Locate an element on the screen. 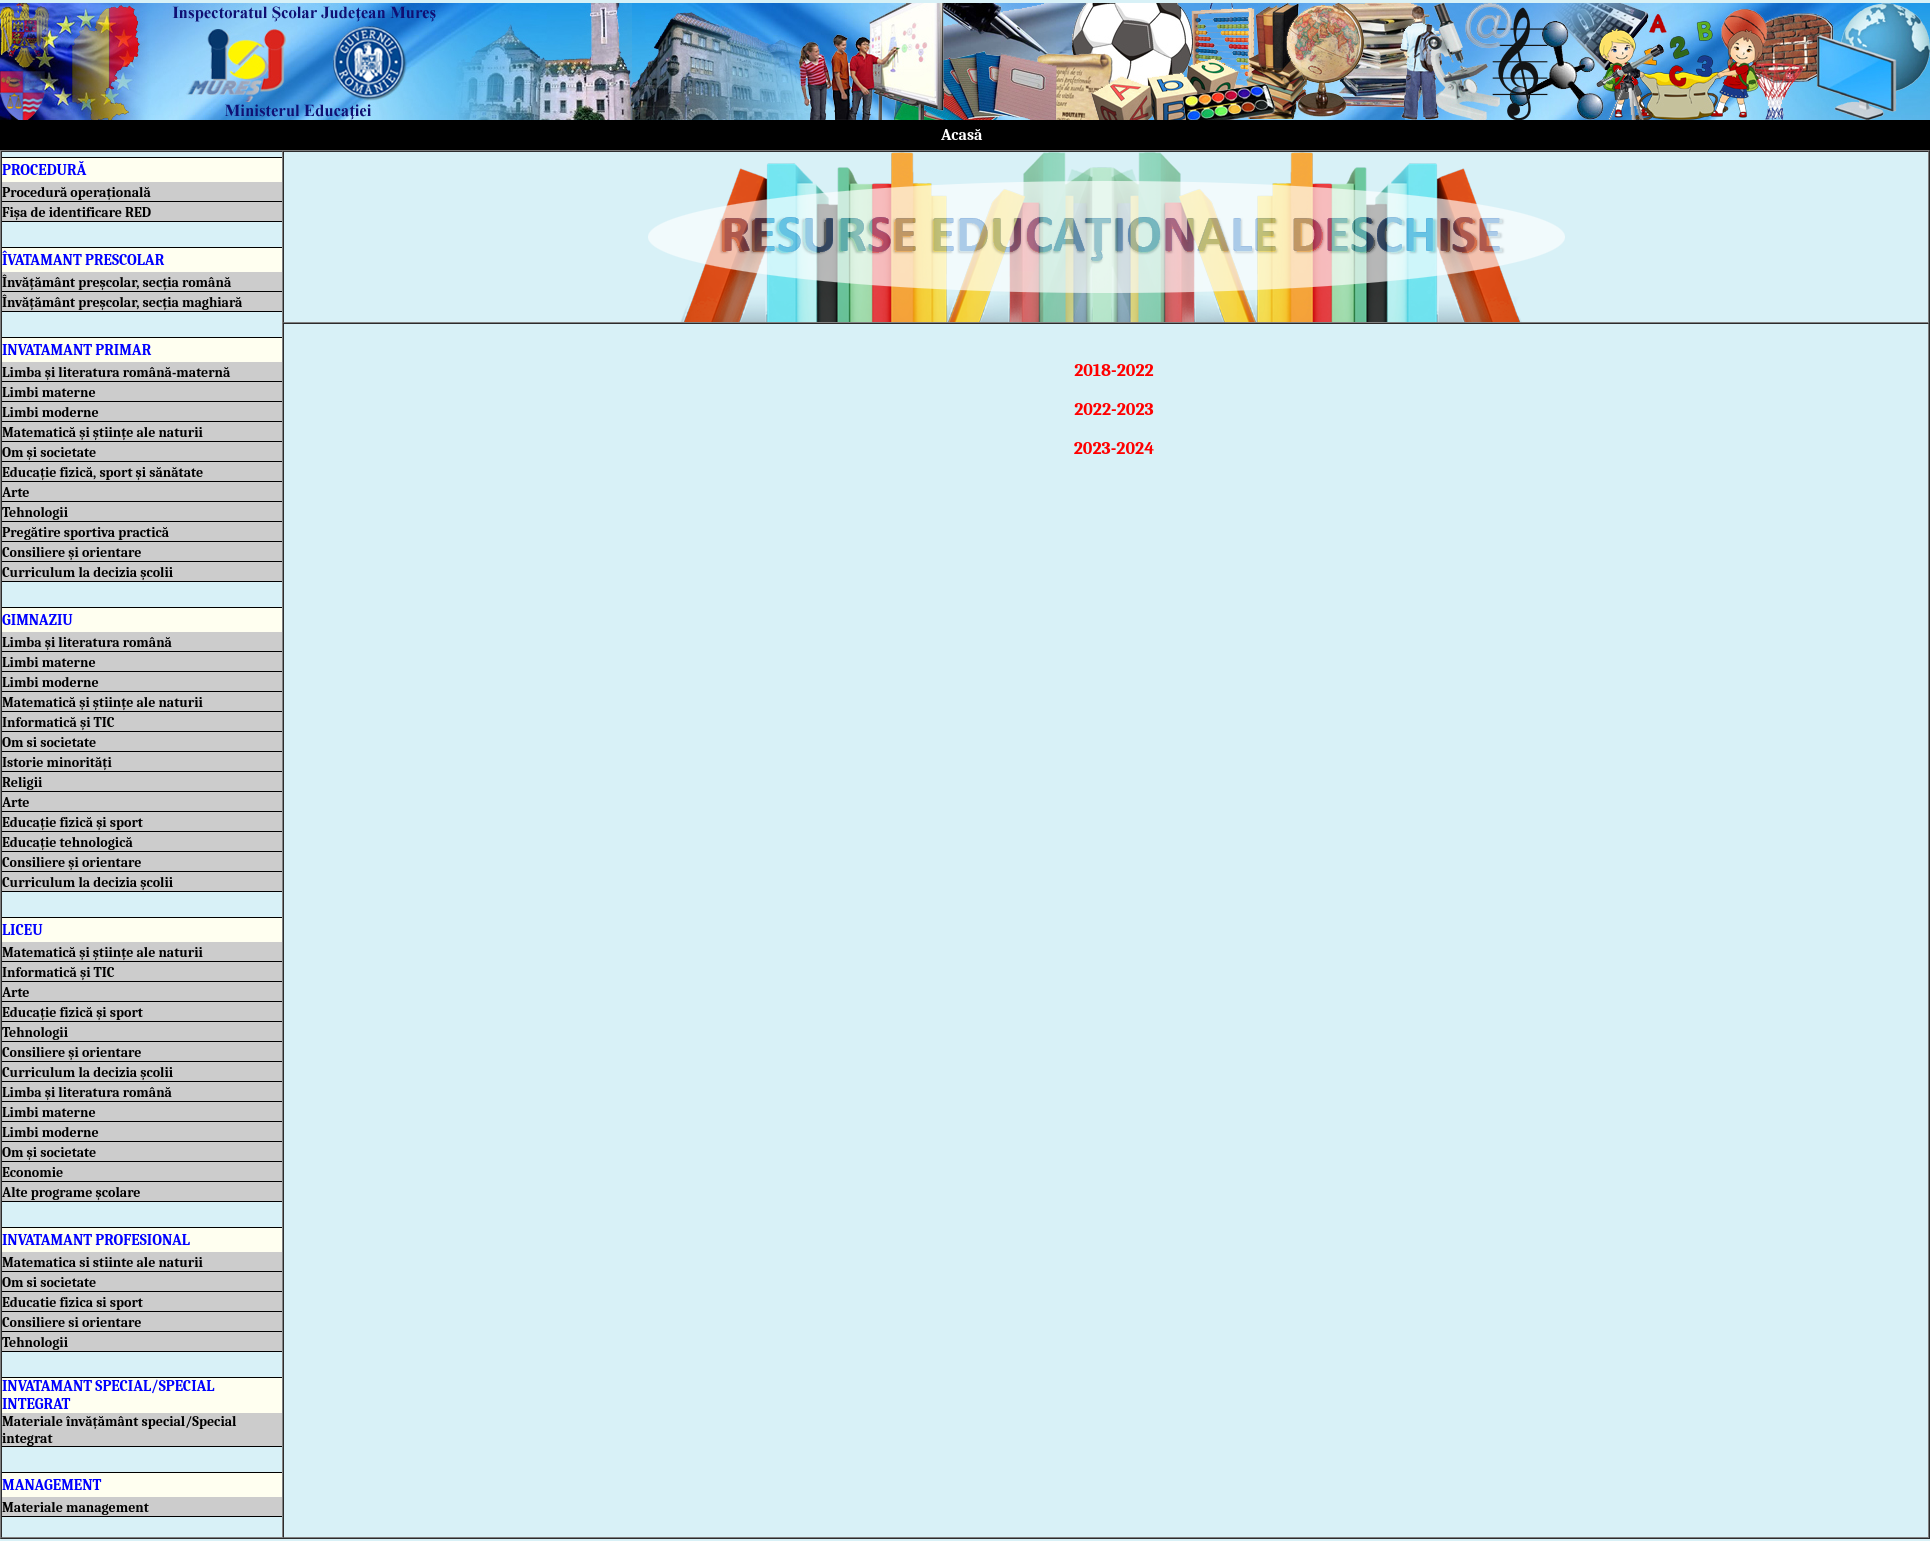 Image resolution: width=1930 pixels, height=1541 pixels. Economie is located at coordinates (35, 1172).